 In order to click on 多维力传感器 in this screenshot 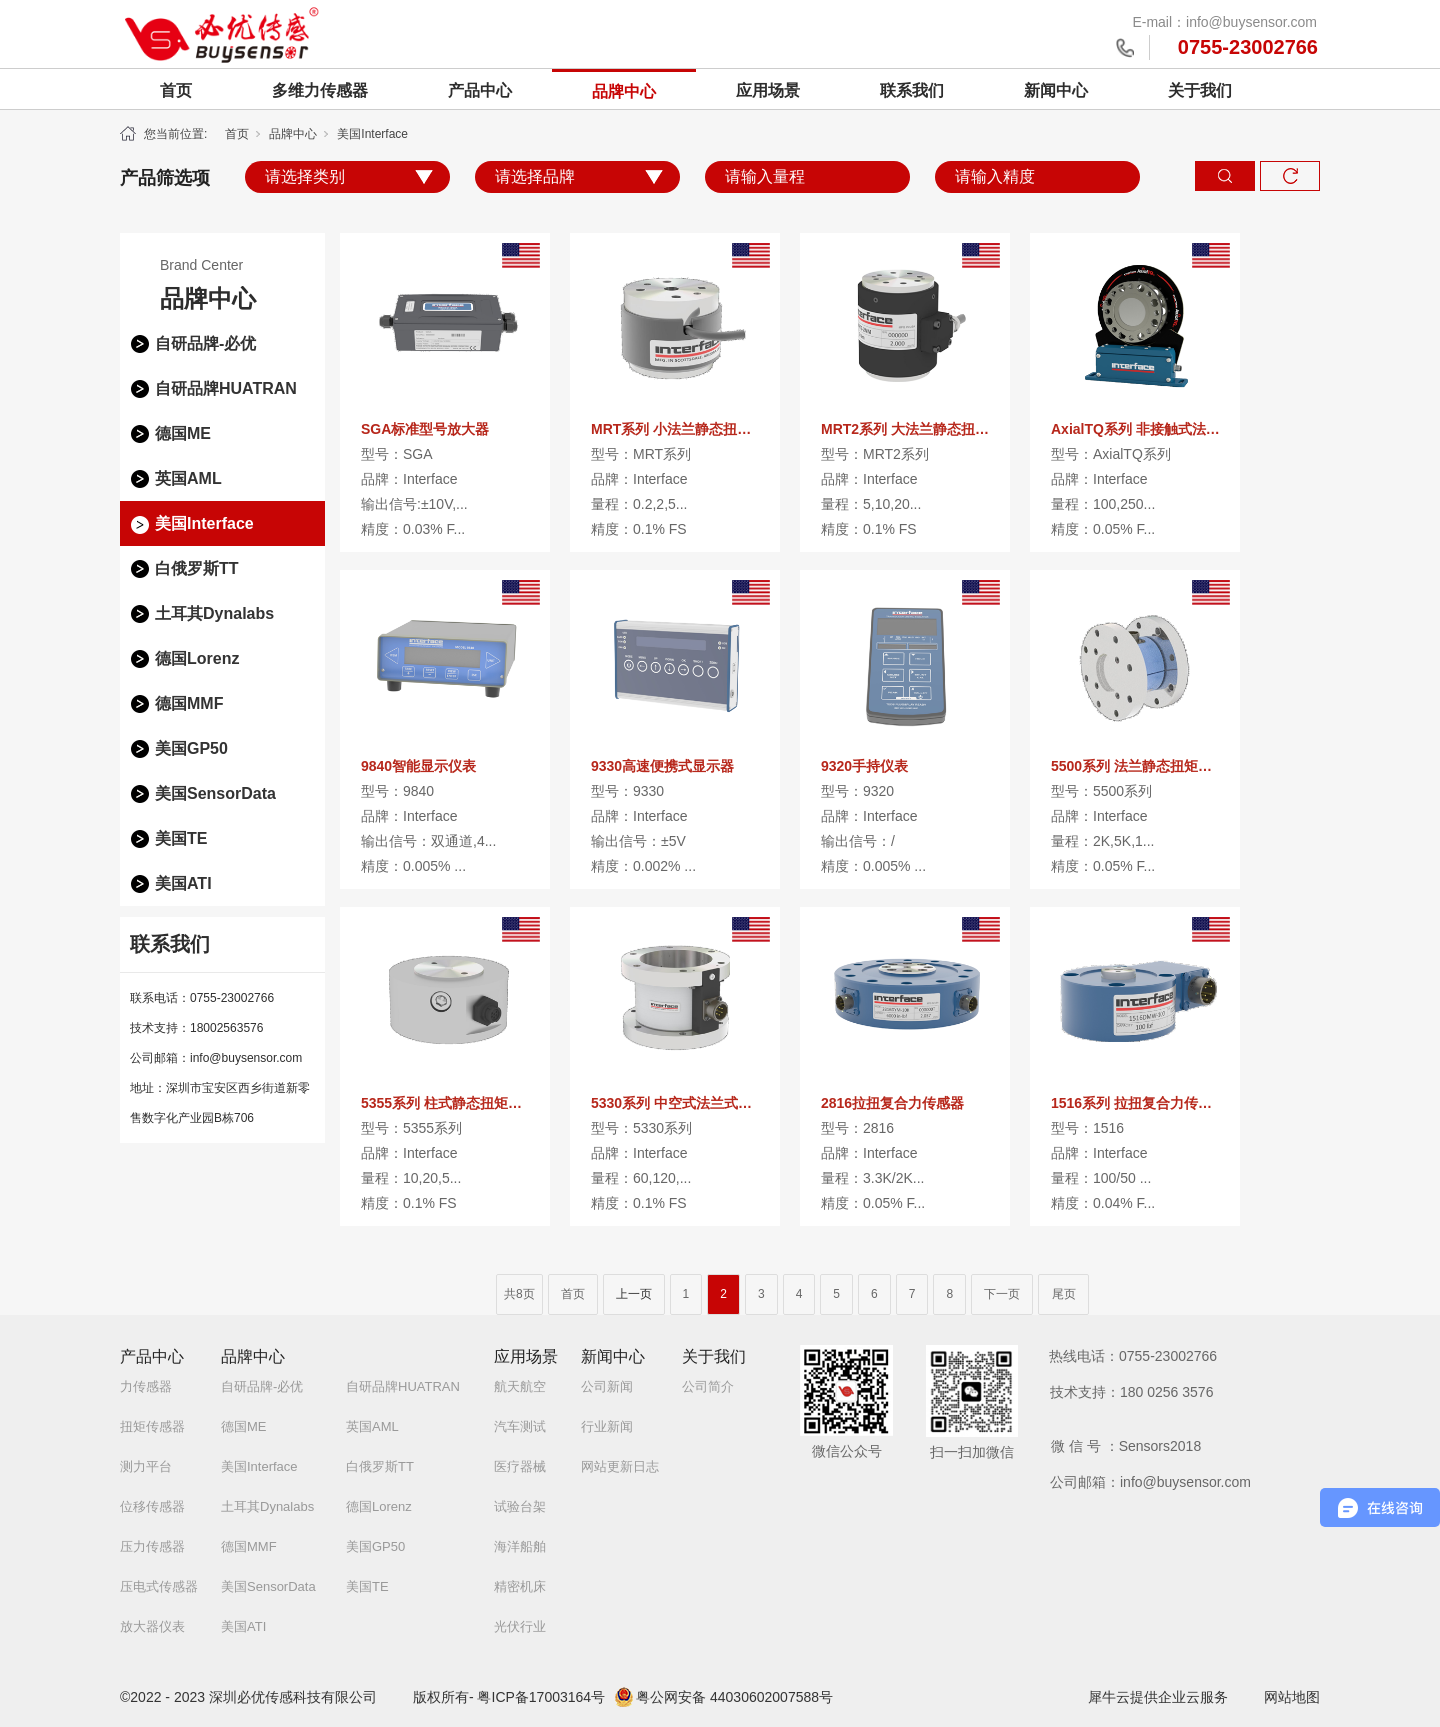, I will do `click(320, 90)`.